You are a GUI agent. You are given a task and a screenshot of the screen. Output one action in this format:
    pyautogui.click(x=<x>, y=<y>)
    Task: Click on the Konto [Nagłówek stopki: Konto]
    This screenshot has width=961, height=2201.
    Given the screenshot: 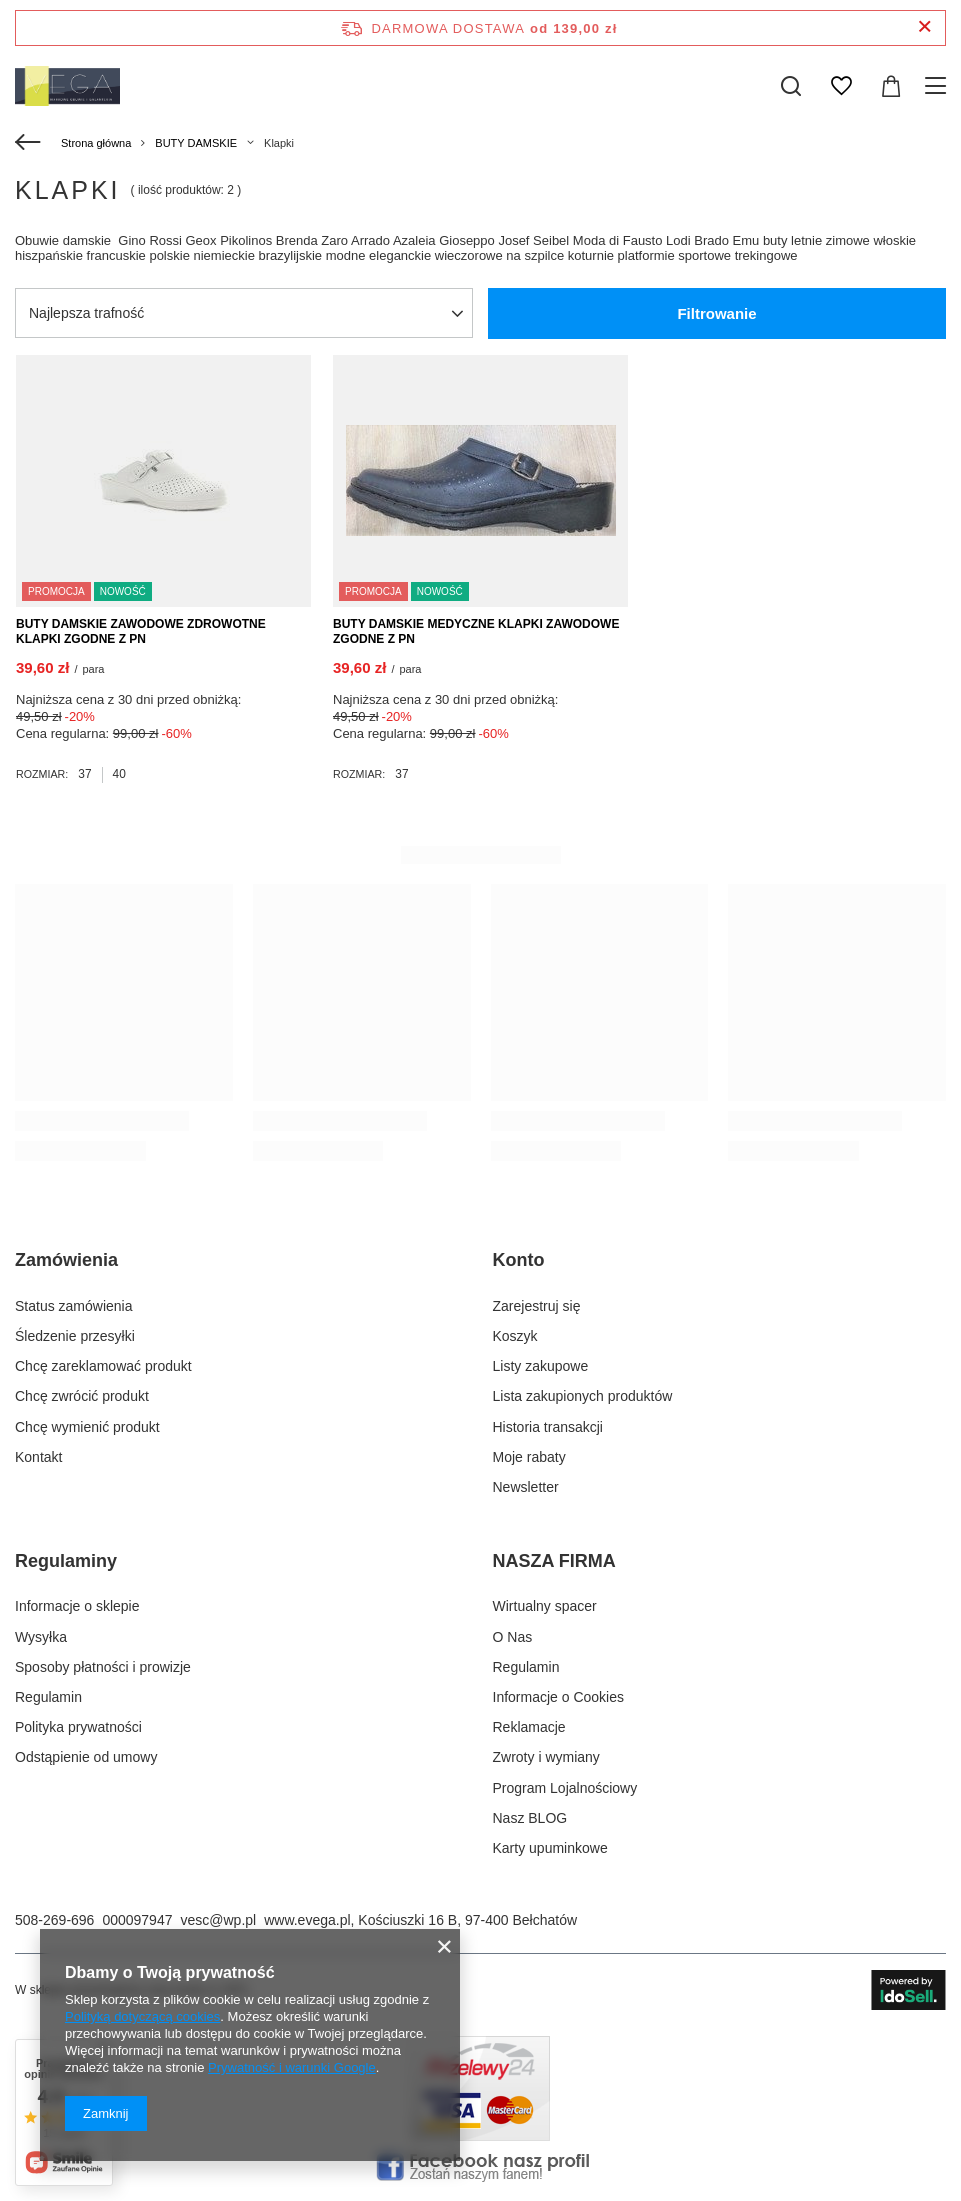 What is the action you would take?
    pyautogui.click(x=519, y=1260)
    